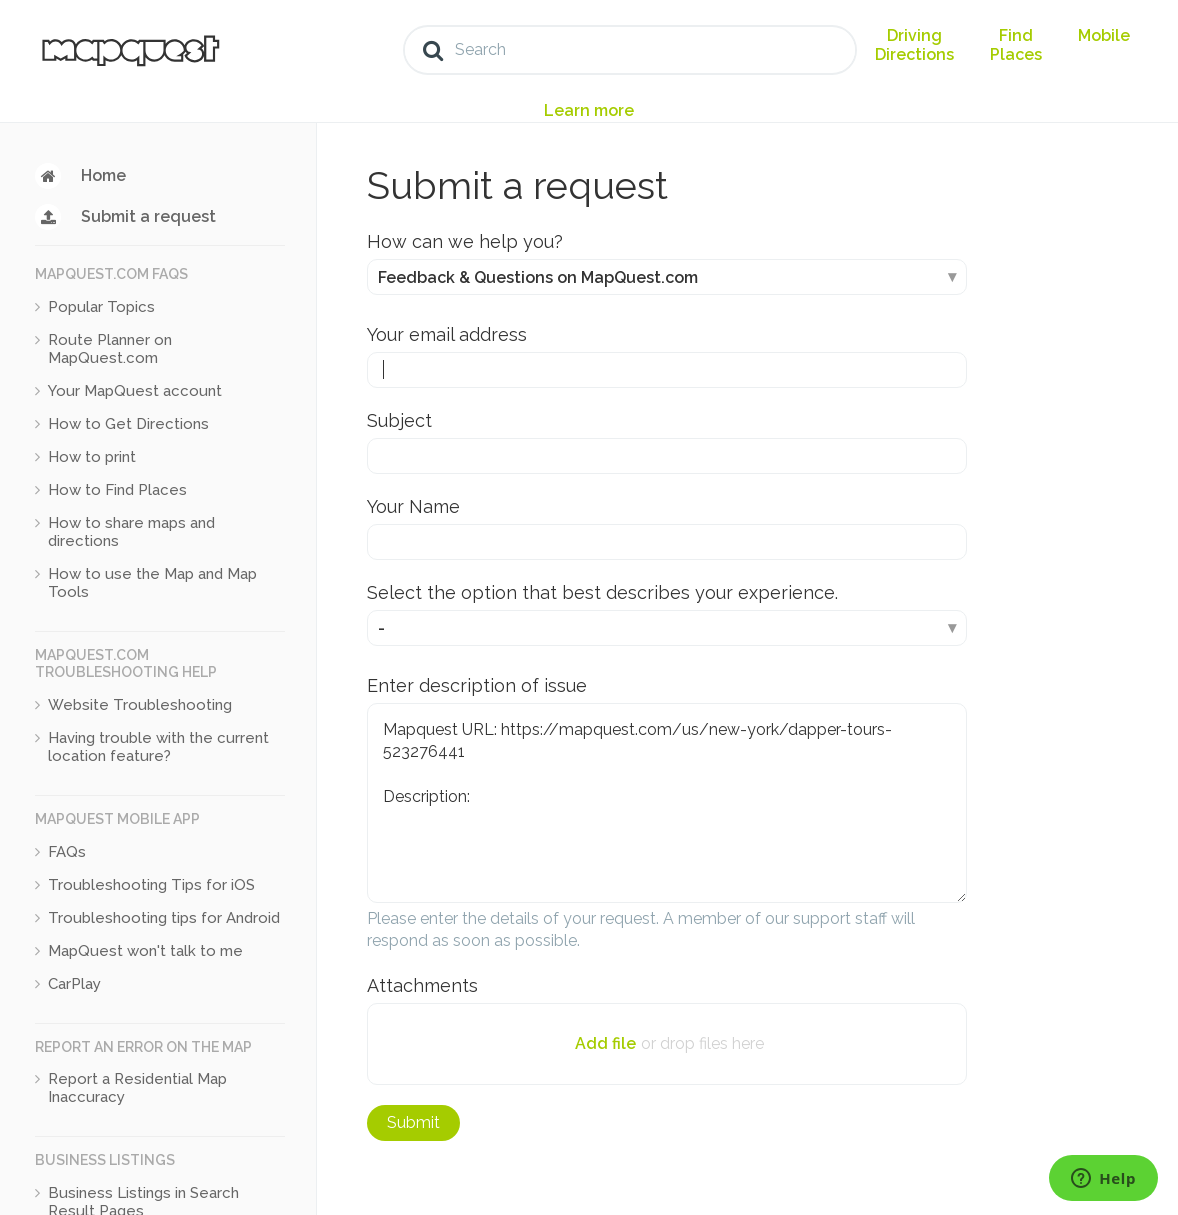  What do you see at coordinates (128, 424) in the screenshot?
I see `How to Get Directions` at bounding box center [128, 424].